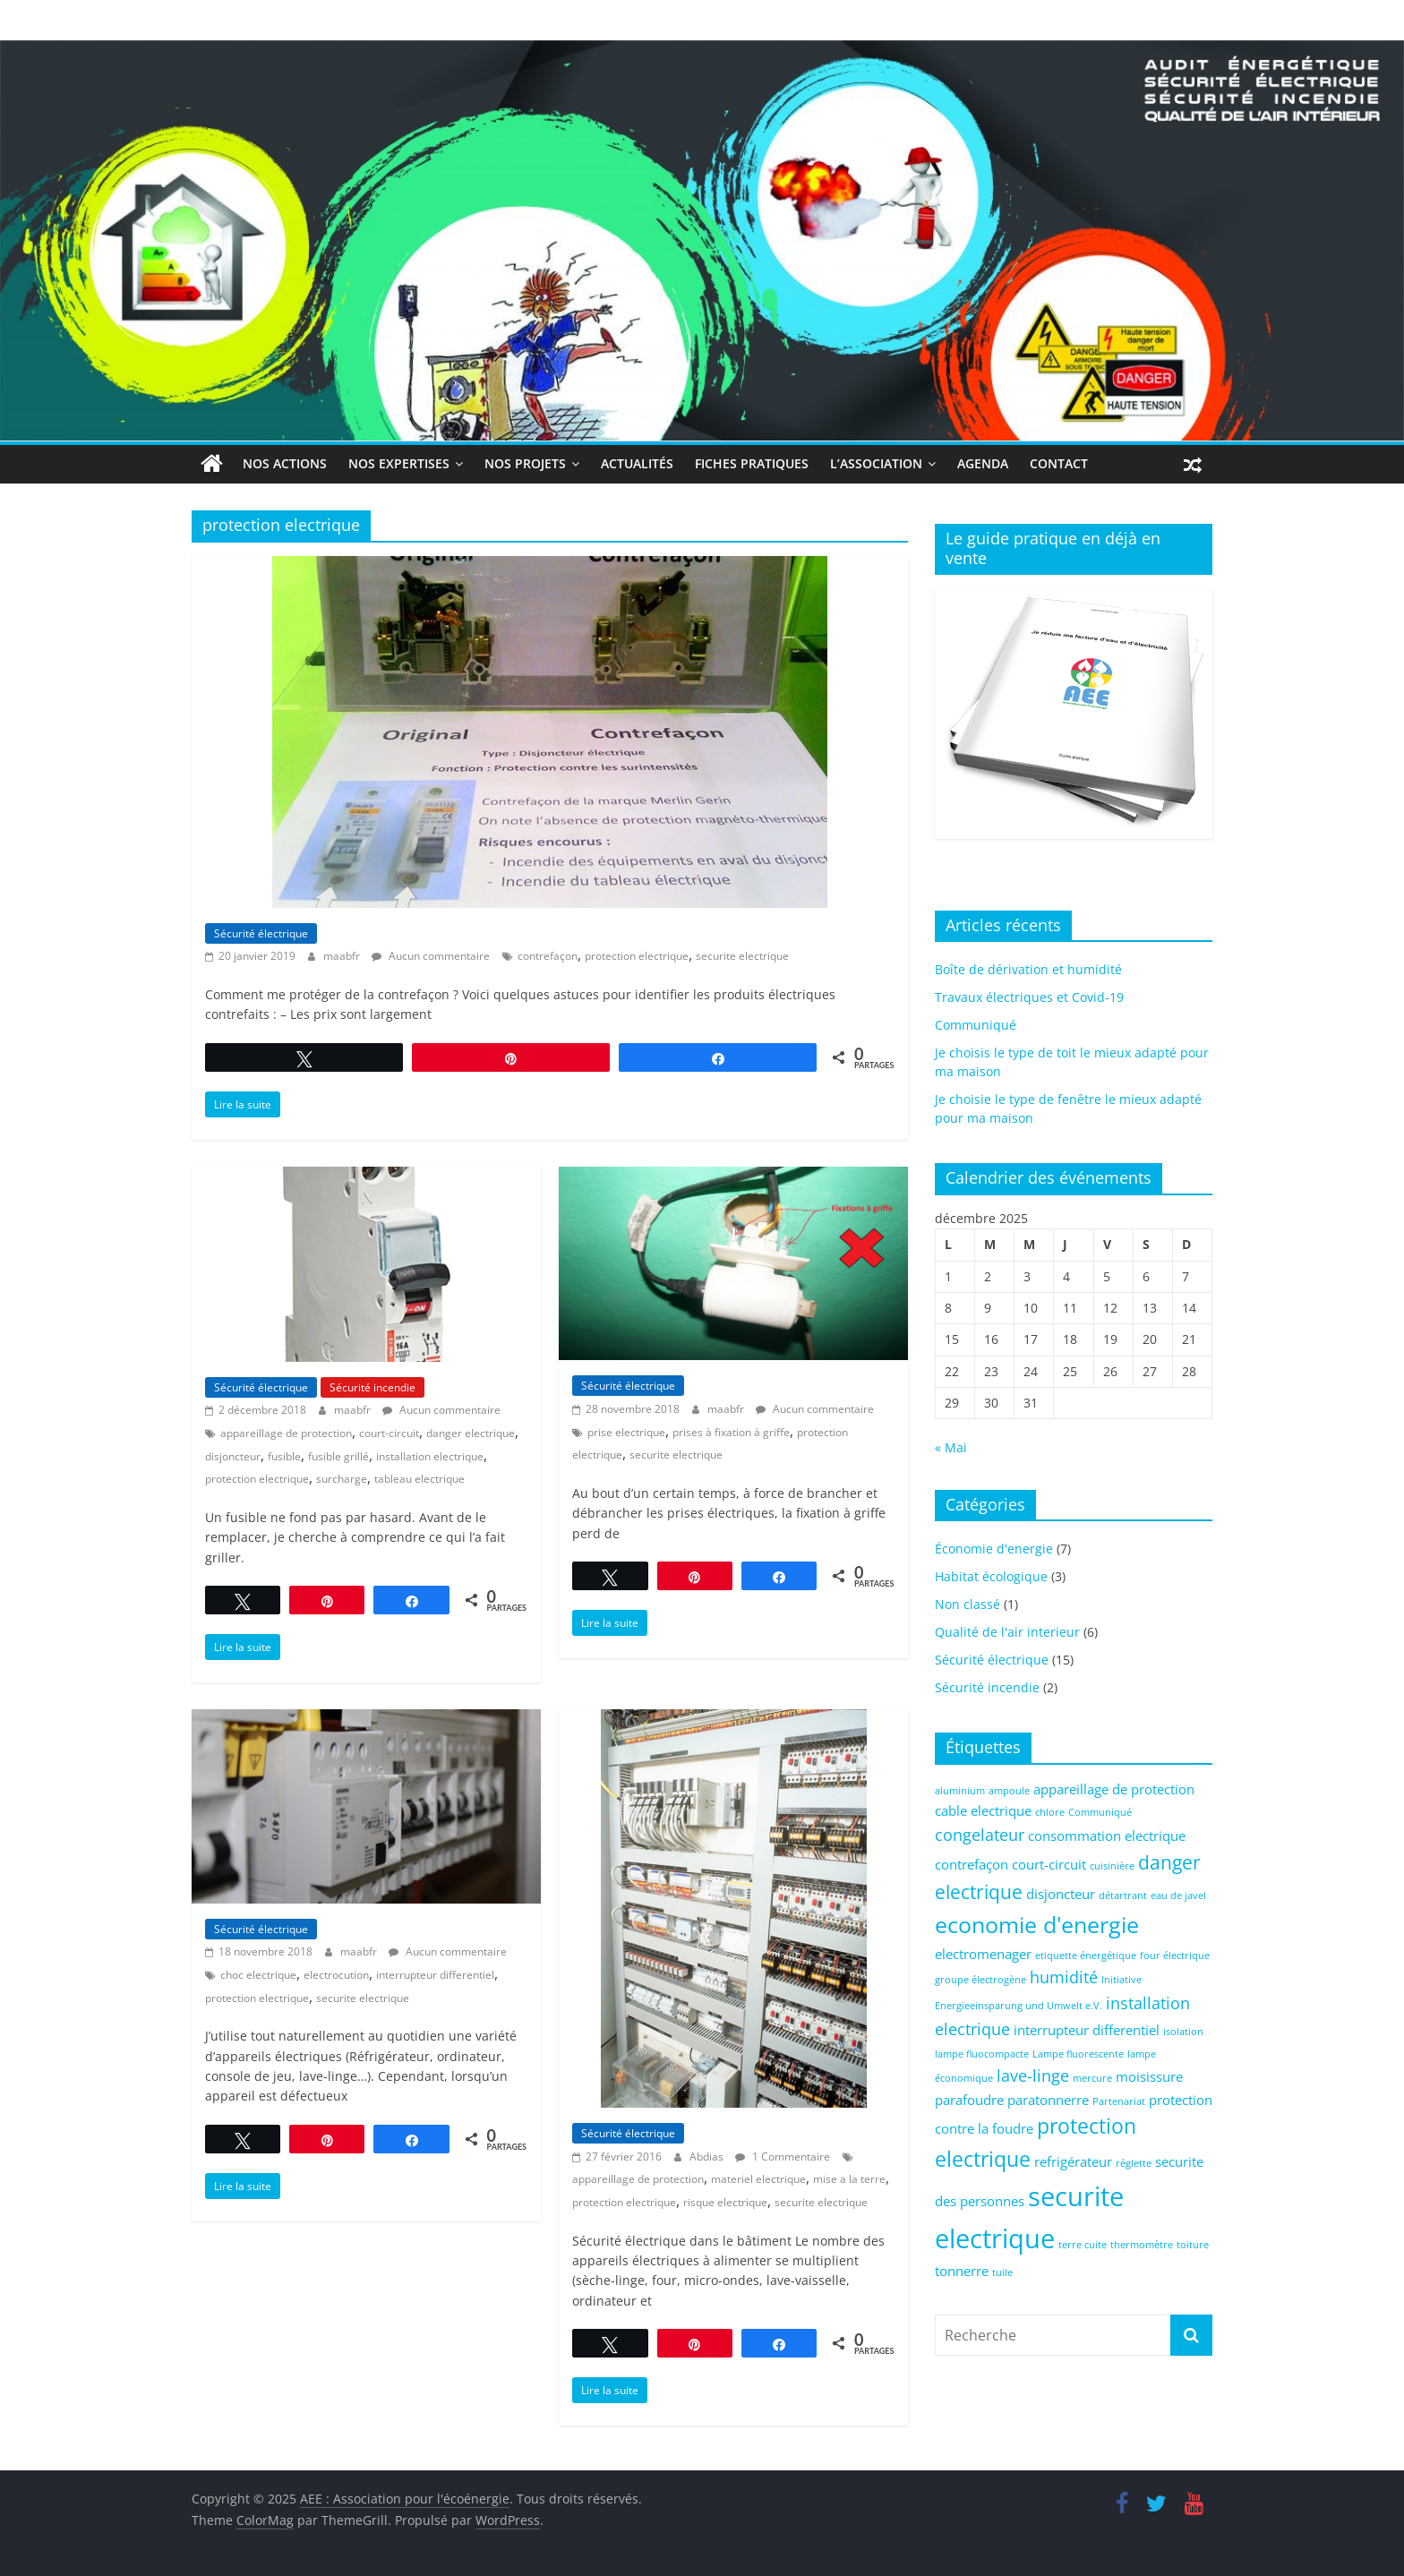 This screenshot has width=1404, height=2576. I want to click on L’association, so click(876, 463).